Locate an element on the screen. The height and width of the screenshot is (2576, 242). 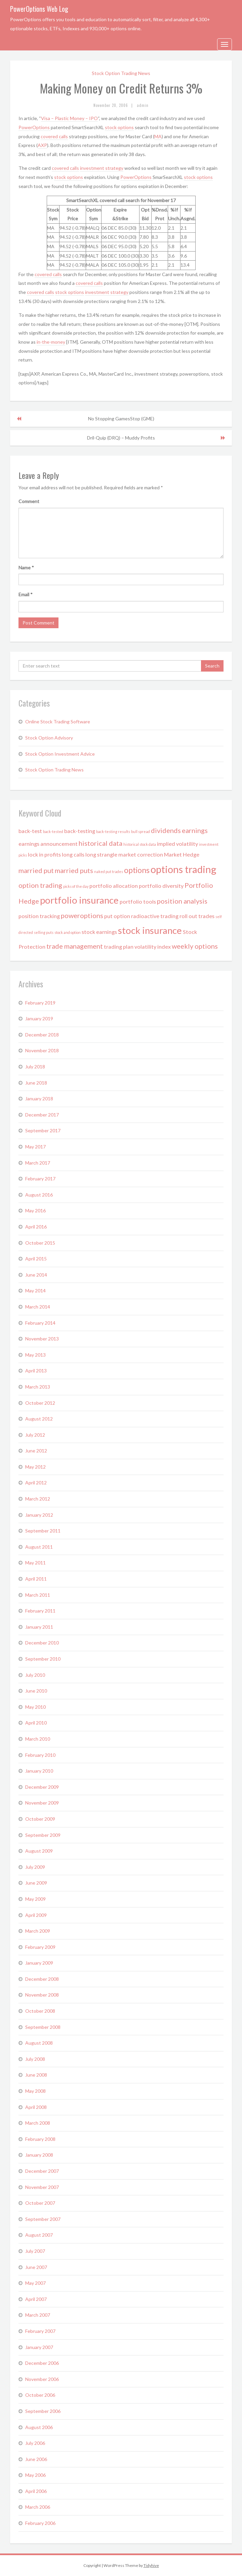
portfolio tools [portfolio tools (2 items)] is located at coordinates (138, 901).